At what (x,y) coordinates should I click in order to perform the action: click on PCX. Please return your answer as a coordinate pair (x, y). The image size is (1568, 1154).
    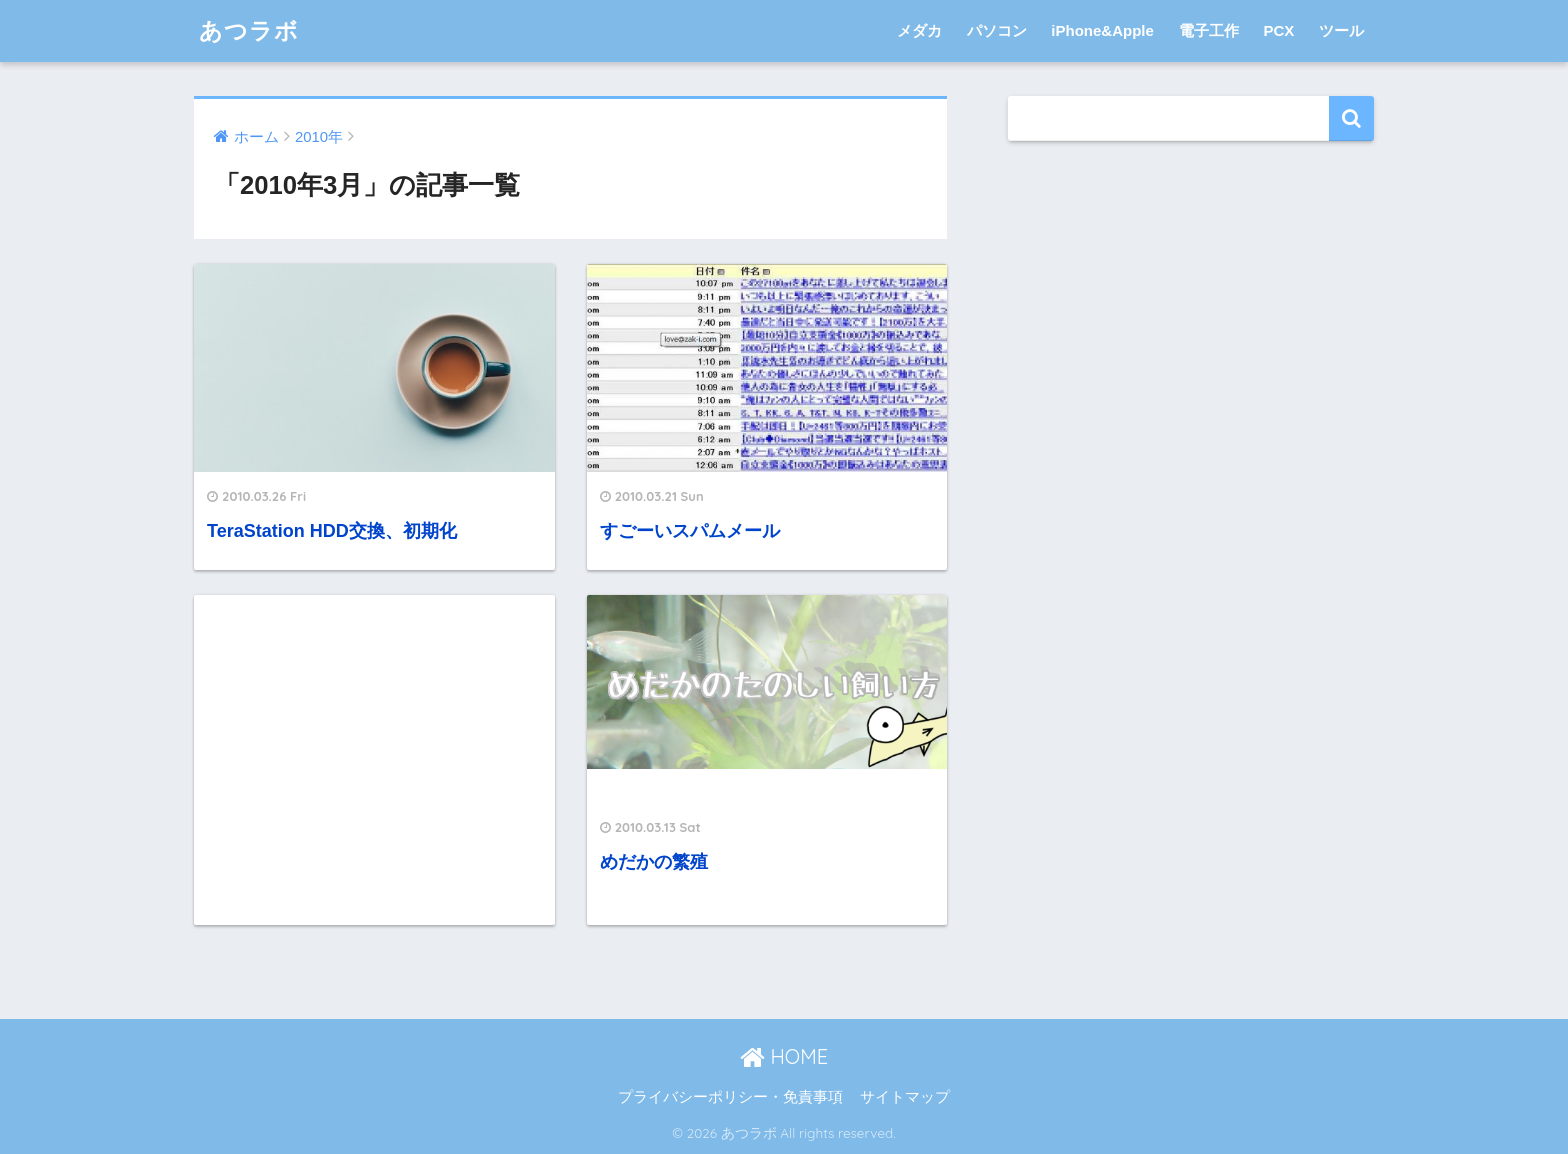
    Looking at the image, I should click on (1278, 30).